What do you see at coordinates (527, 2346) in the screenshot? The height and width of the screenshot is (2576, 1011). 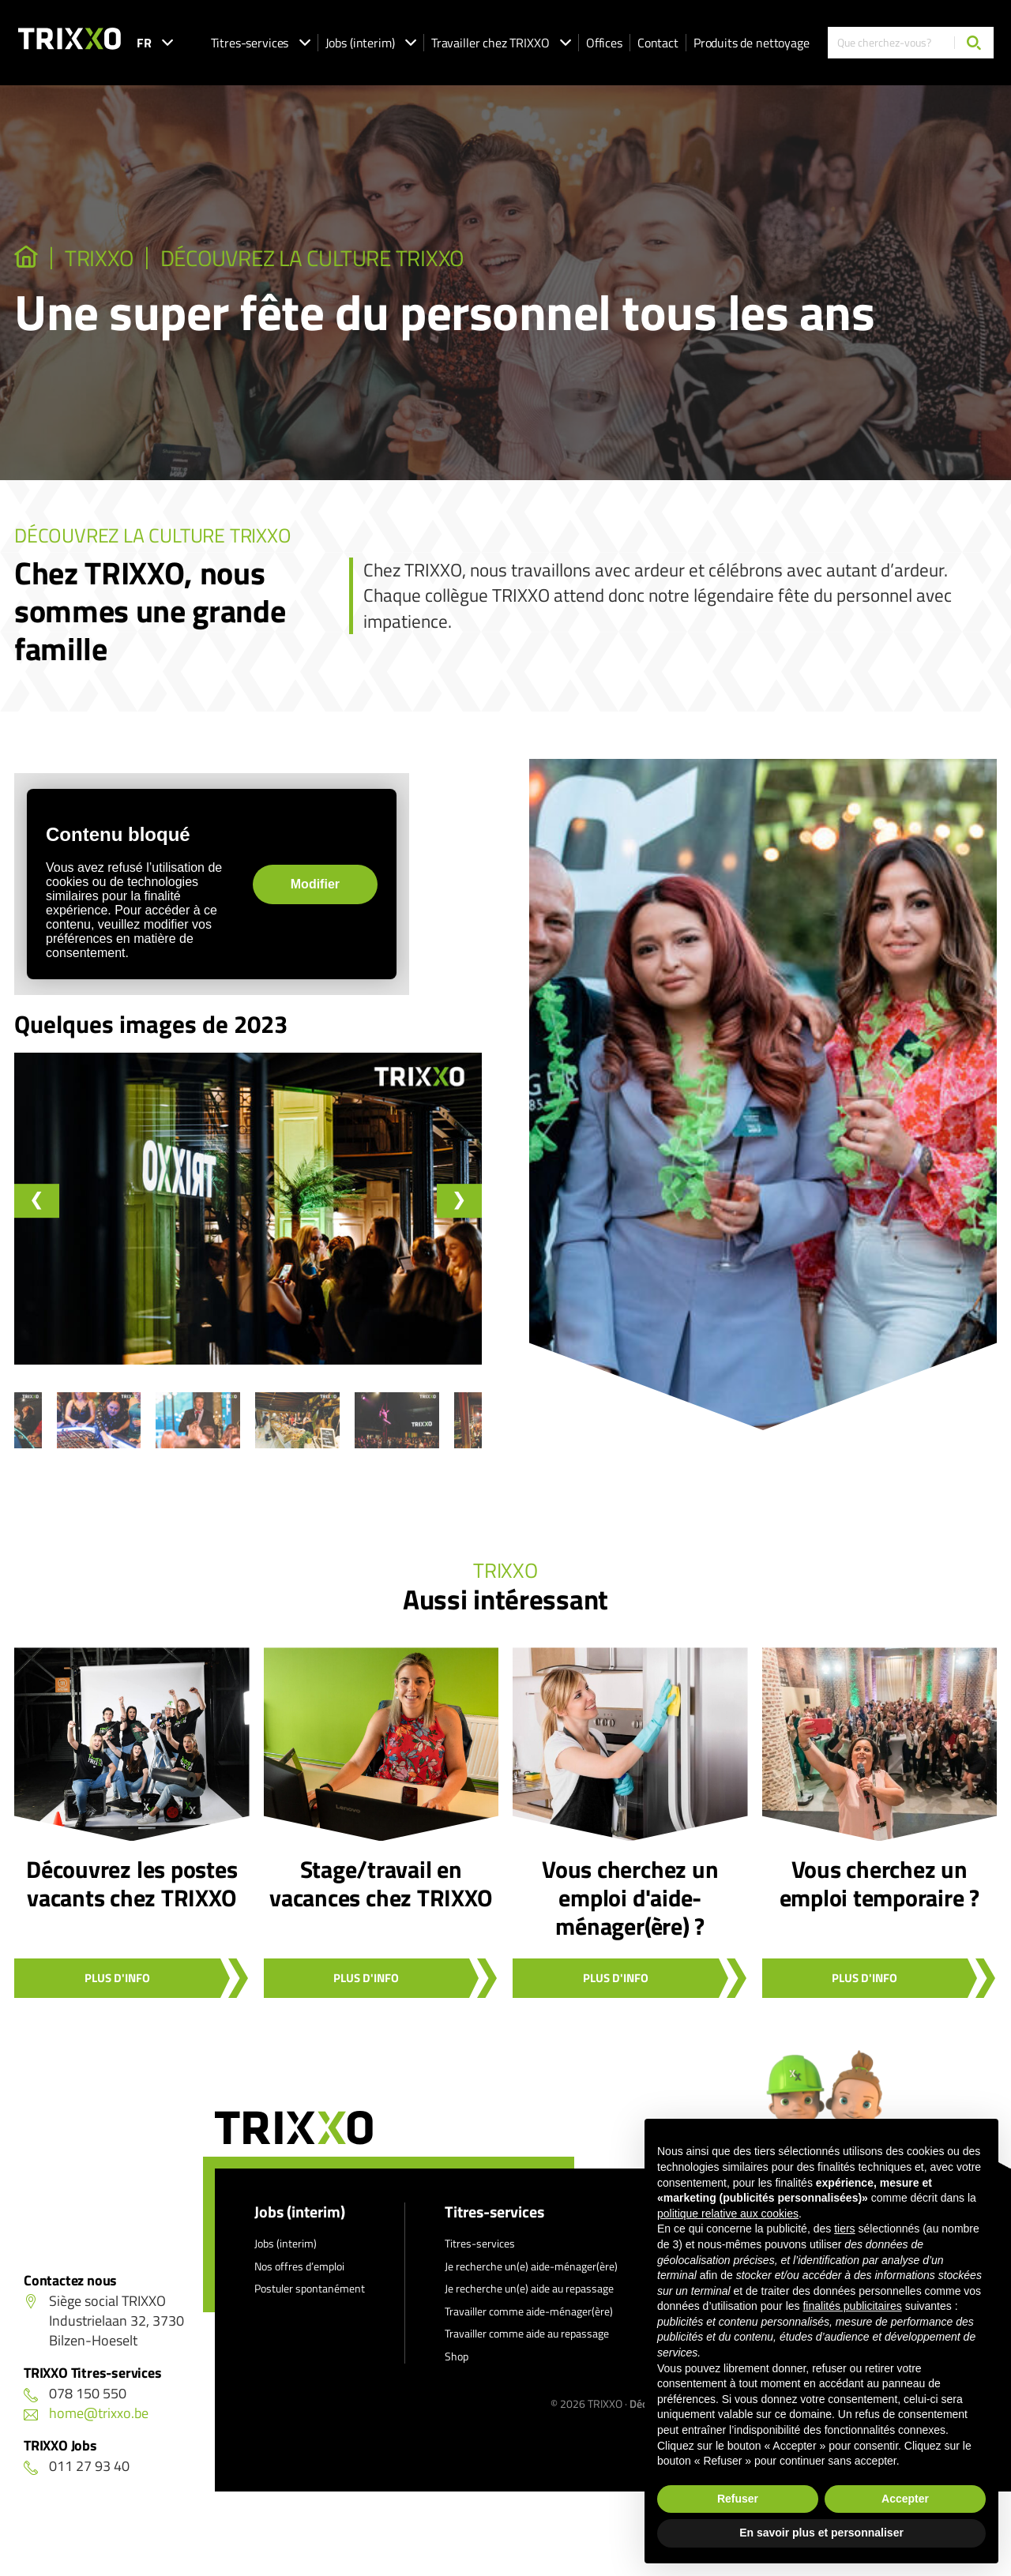 I see `Travailler comme aide au repassage` at bounding box center [527, 2346].